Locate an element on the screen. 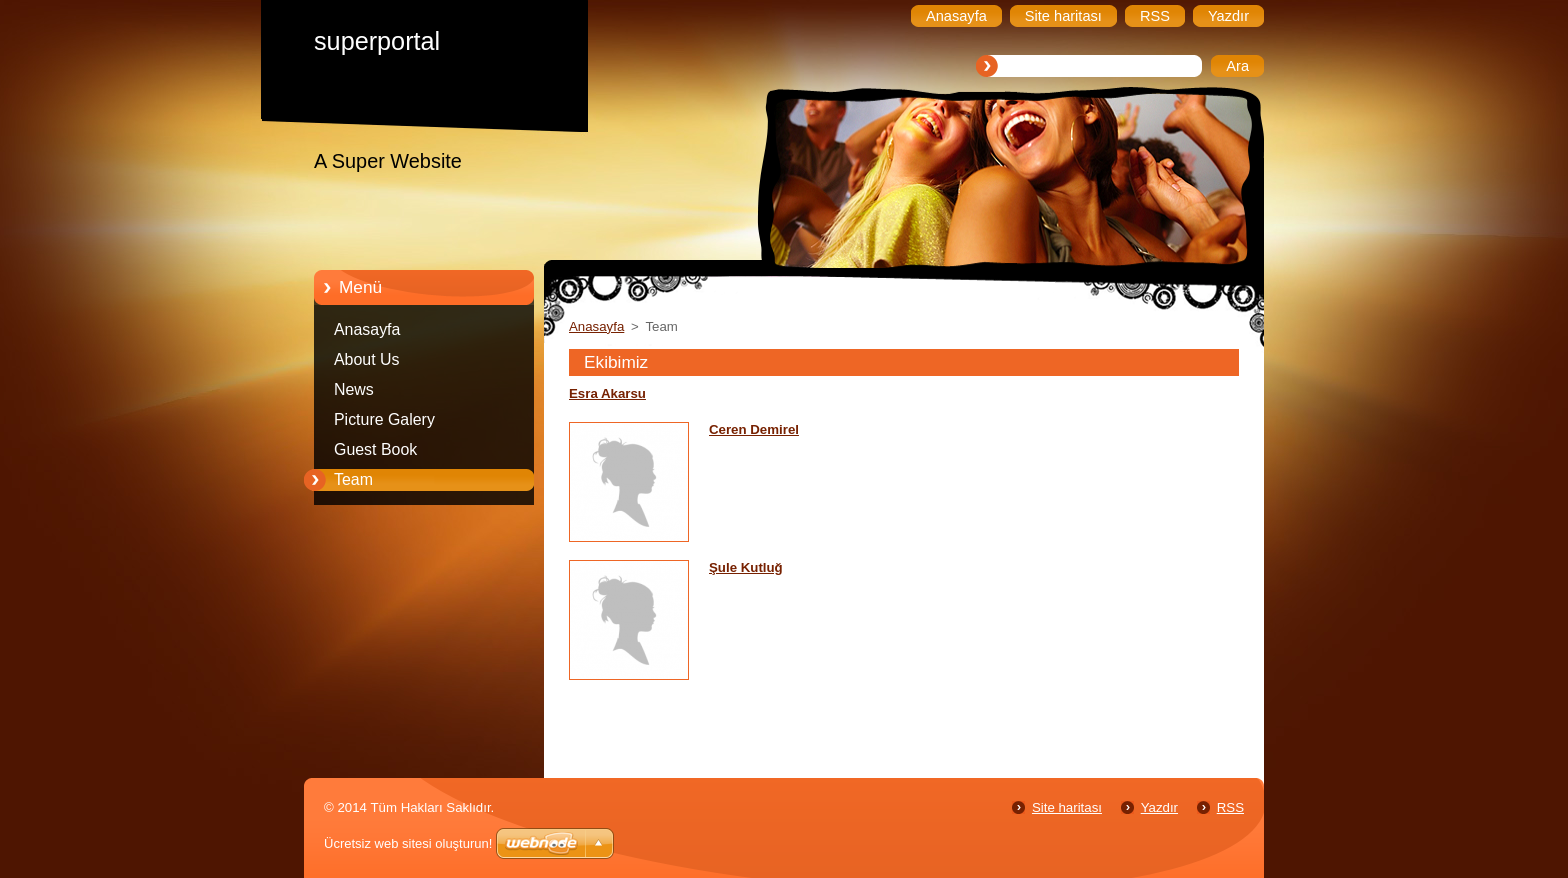  Team is located at coordinates (353, 479).